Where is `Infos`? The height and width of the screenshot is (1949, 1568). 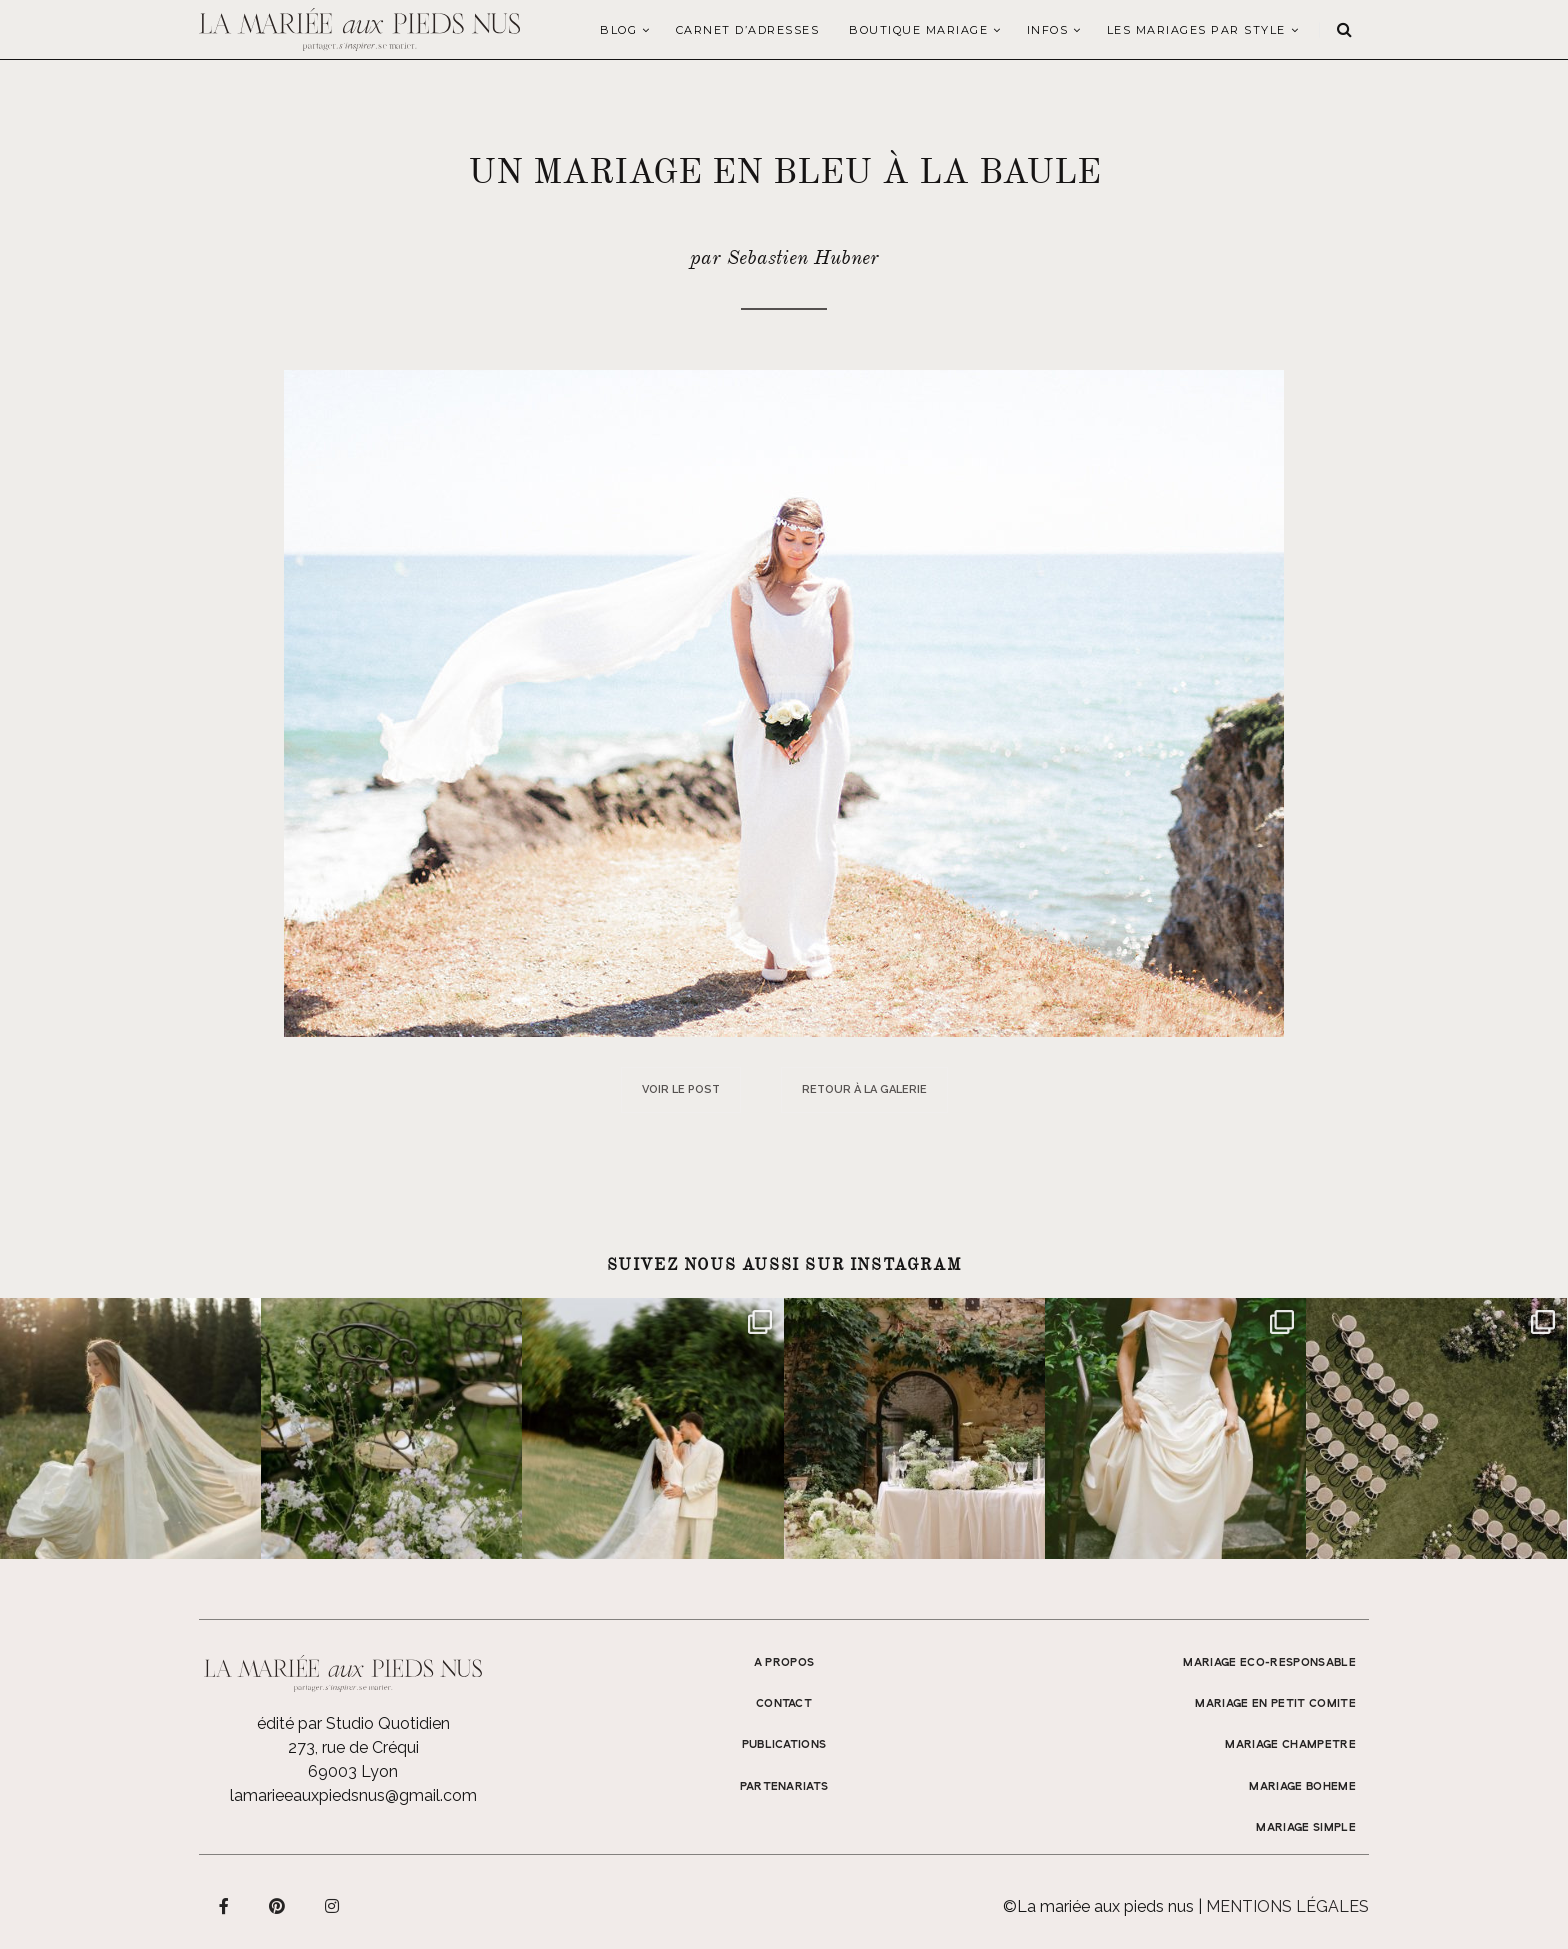 Infos is located at coordinates (1048, 30).